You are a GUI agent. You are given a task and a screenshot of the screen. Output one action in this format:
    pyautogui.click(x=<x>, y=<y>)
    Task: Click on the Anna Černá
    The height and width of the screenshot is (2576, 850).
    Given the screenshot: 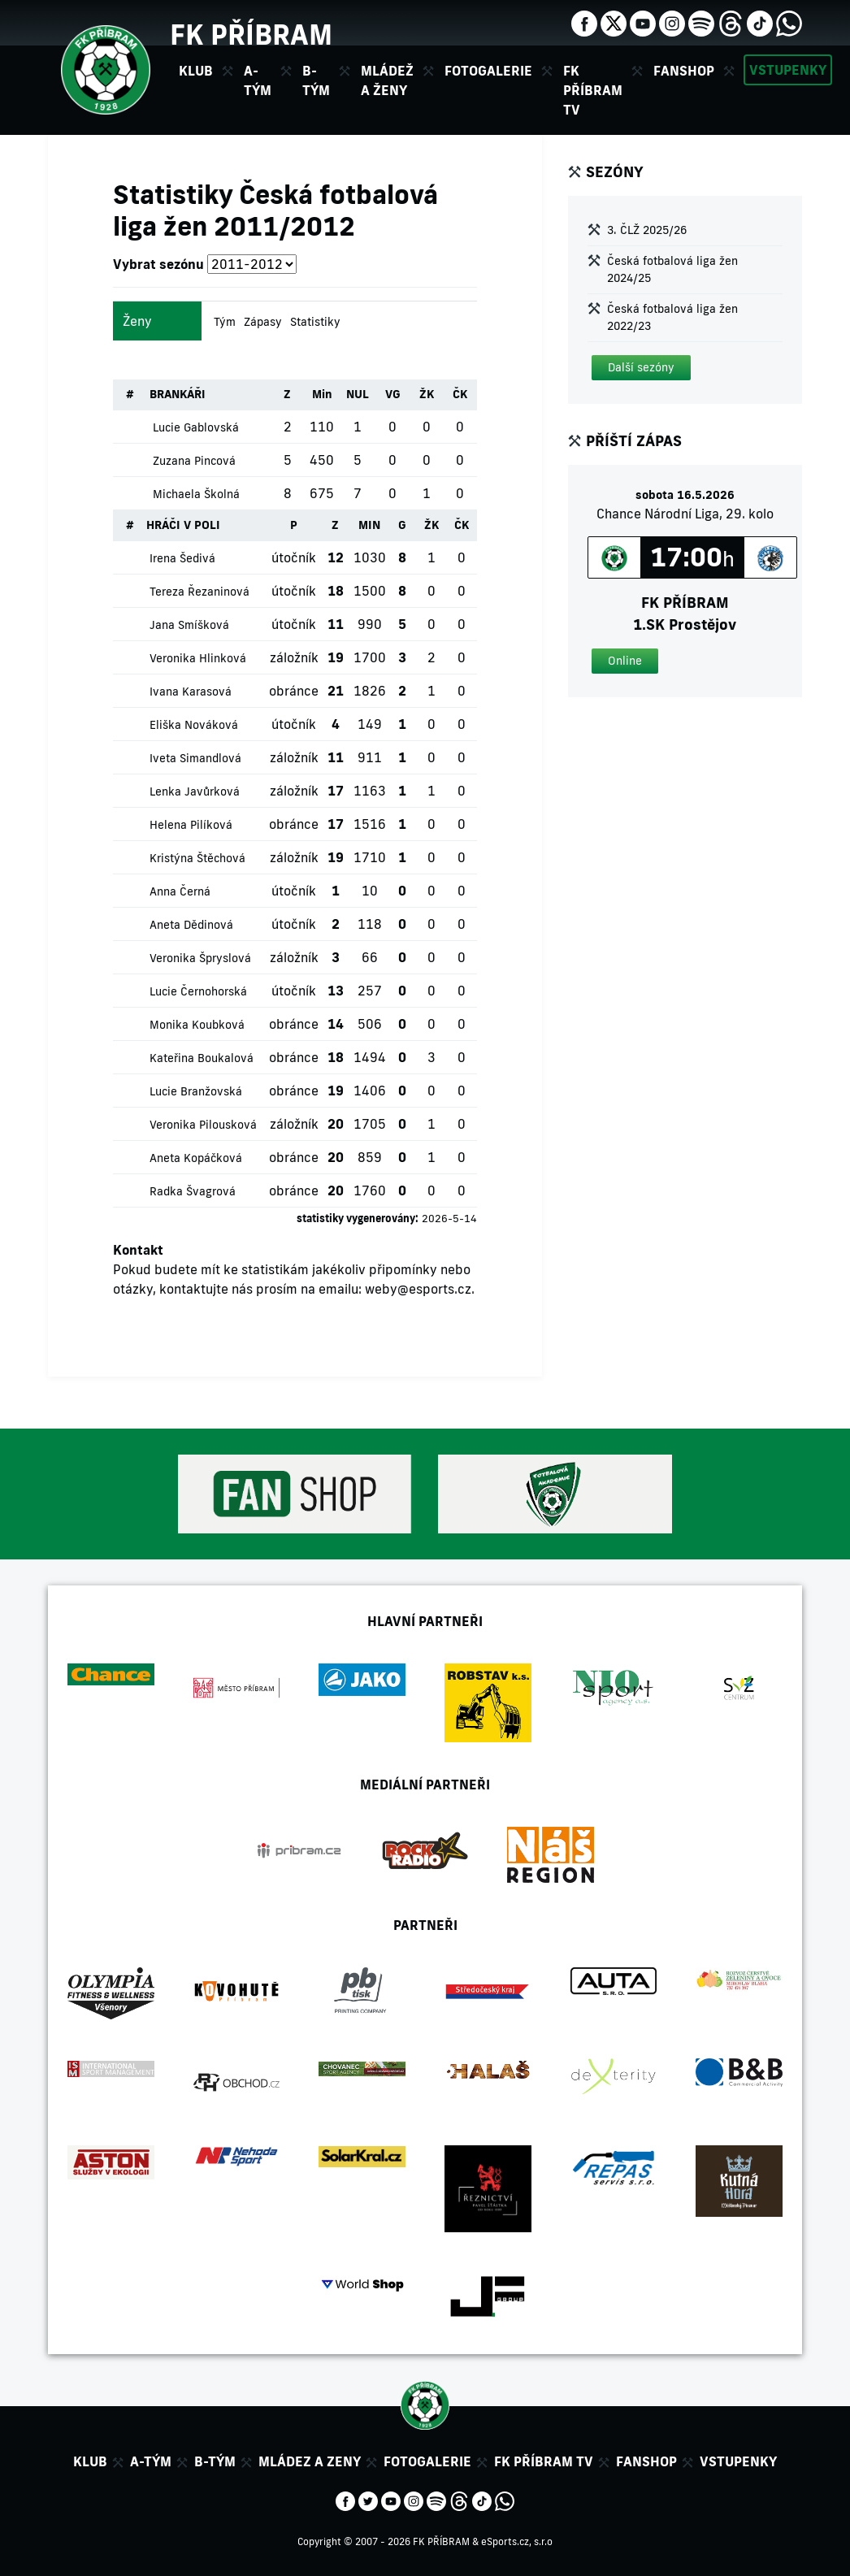 What is the action you would take?
    pyautogui.click(x=180, y=891)
    